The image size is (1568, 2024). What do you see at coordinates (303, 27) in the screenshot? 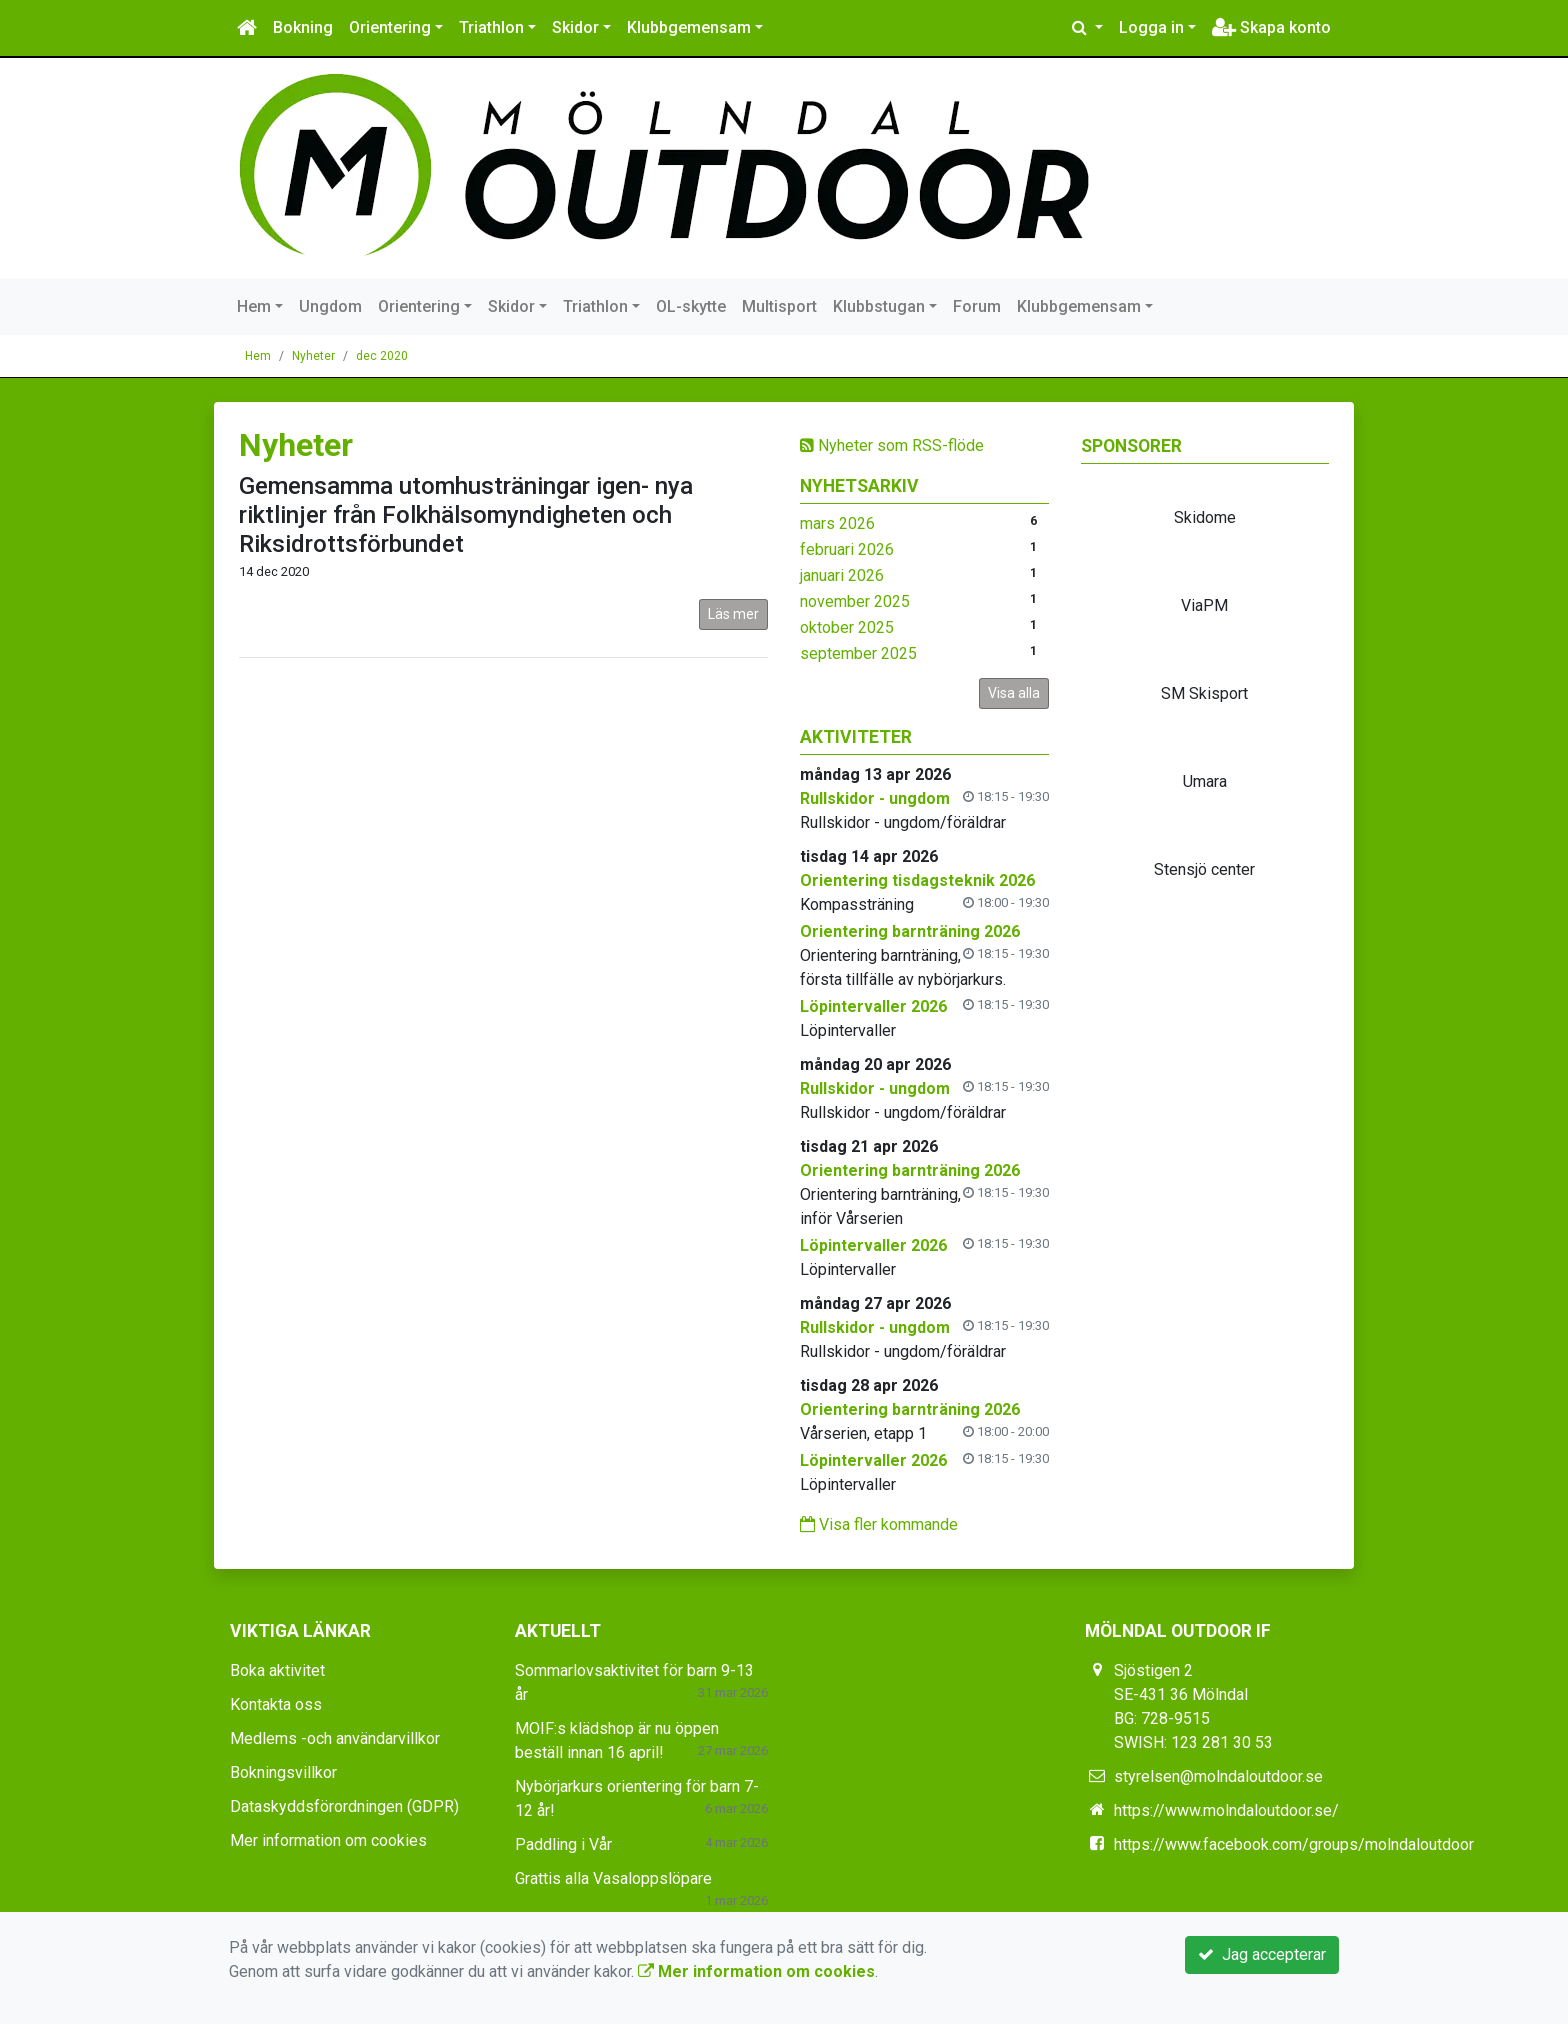
I see `Bokning` at bounding box center [303, 27].